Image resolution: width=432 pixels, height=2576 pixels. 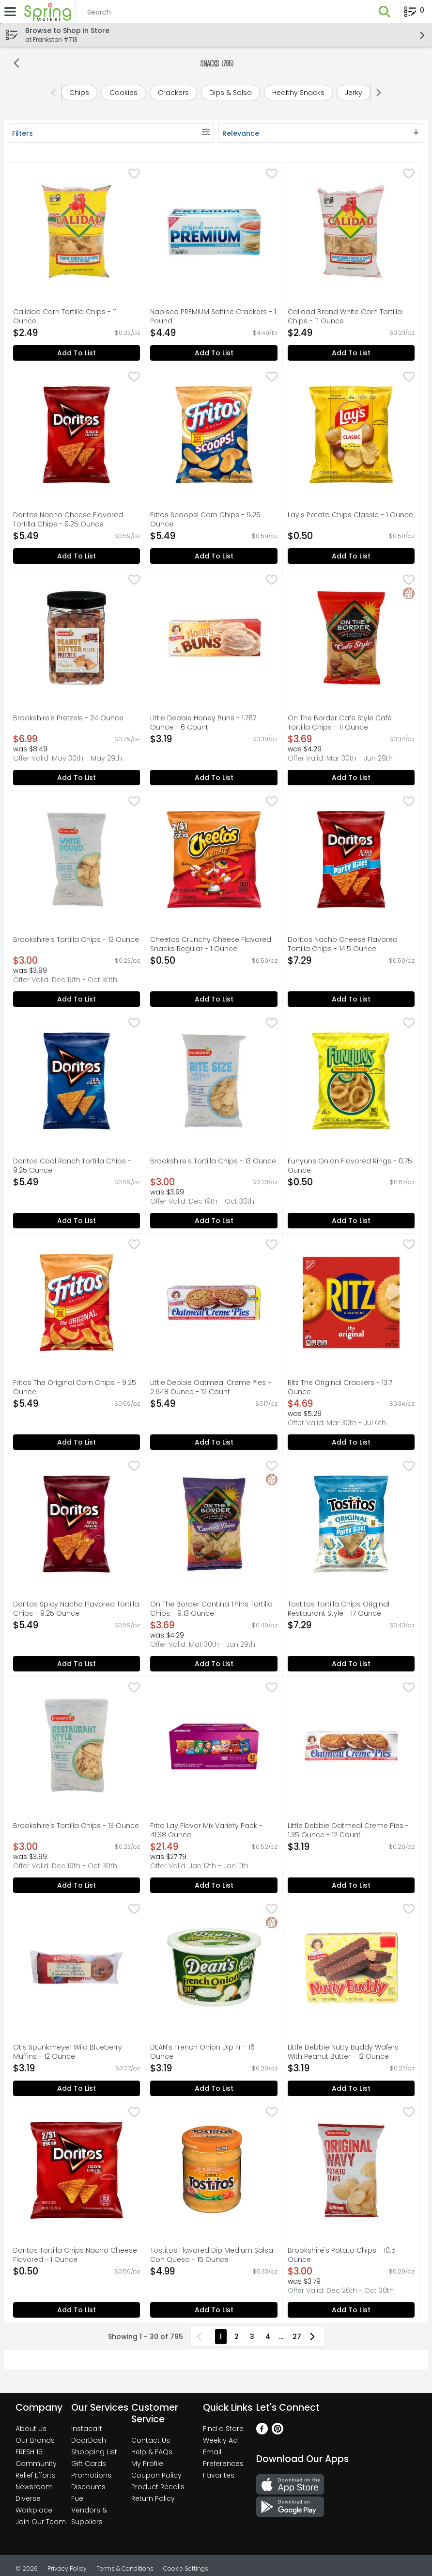 I want to click on Add to List [Add to List On The Border Cantina Thins Tortilla Chips - 9.13 Ounce $3.69], so click(x=214, y=1664).